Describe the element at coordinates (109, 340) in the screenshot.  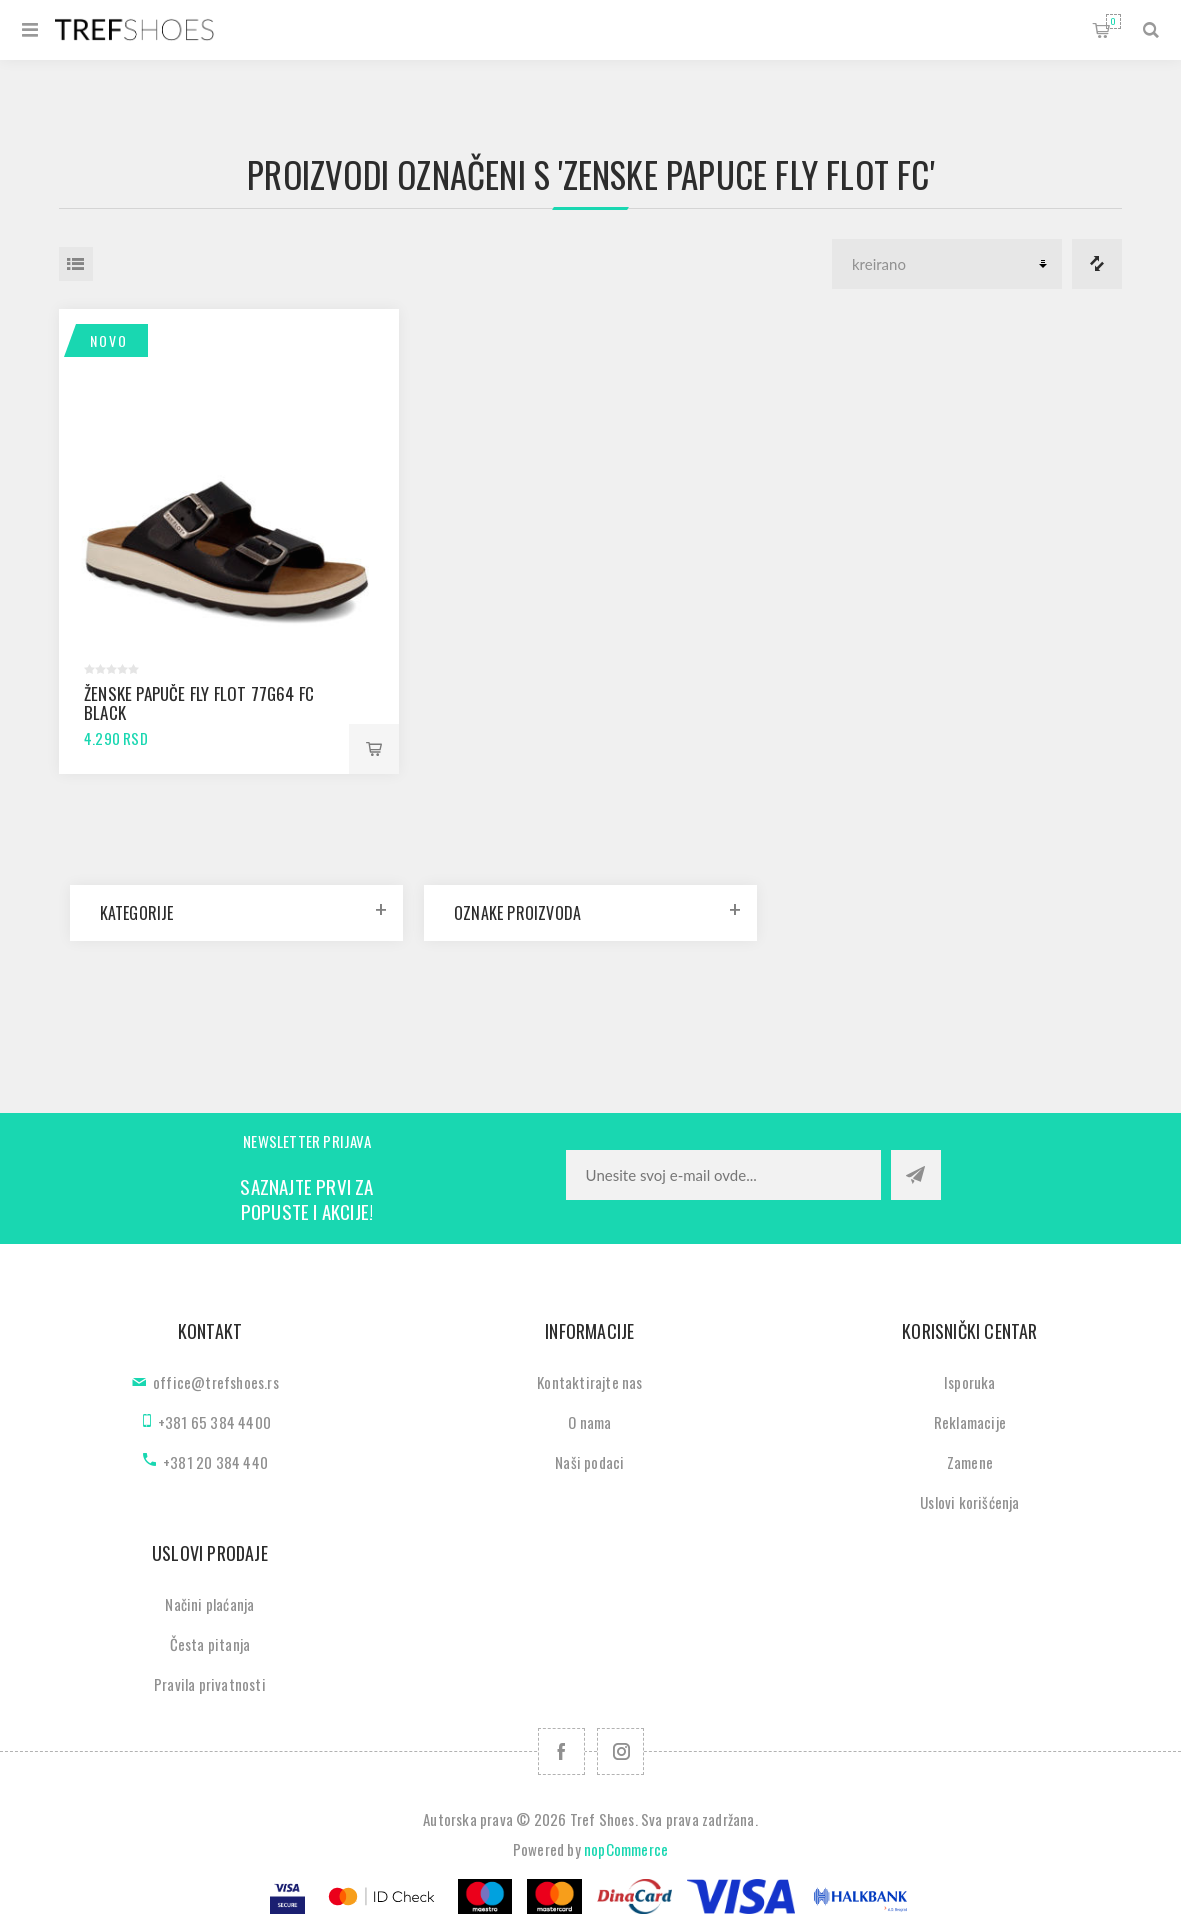
I see `Novo` at that location.